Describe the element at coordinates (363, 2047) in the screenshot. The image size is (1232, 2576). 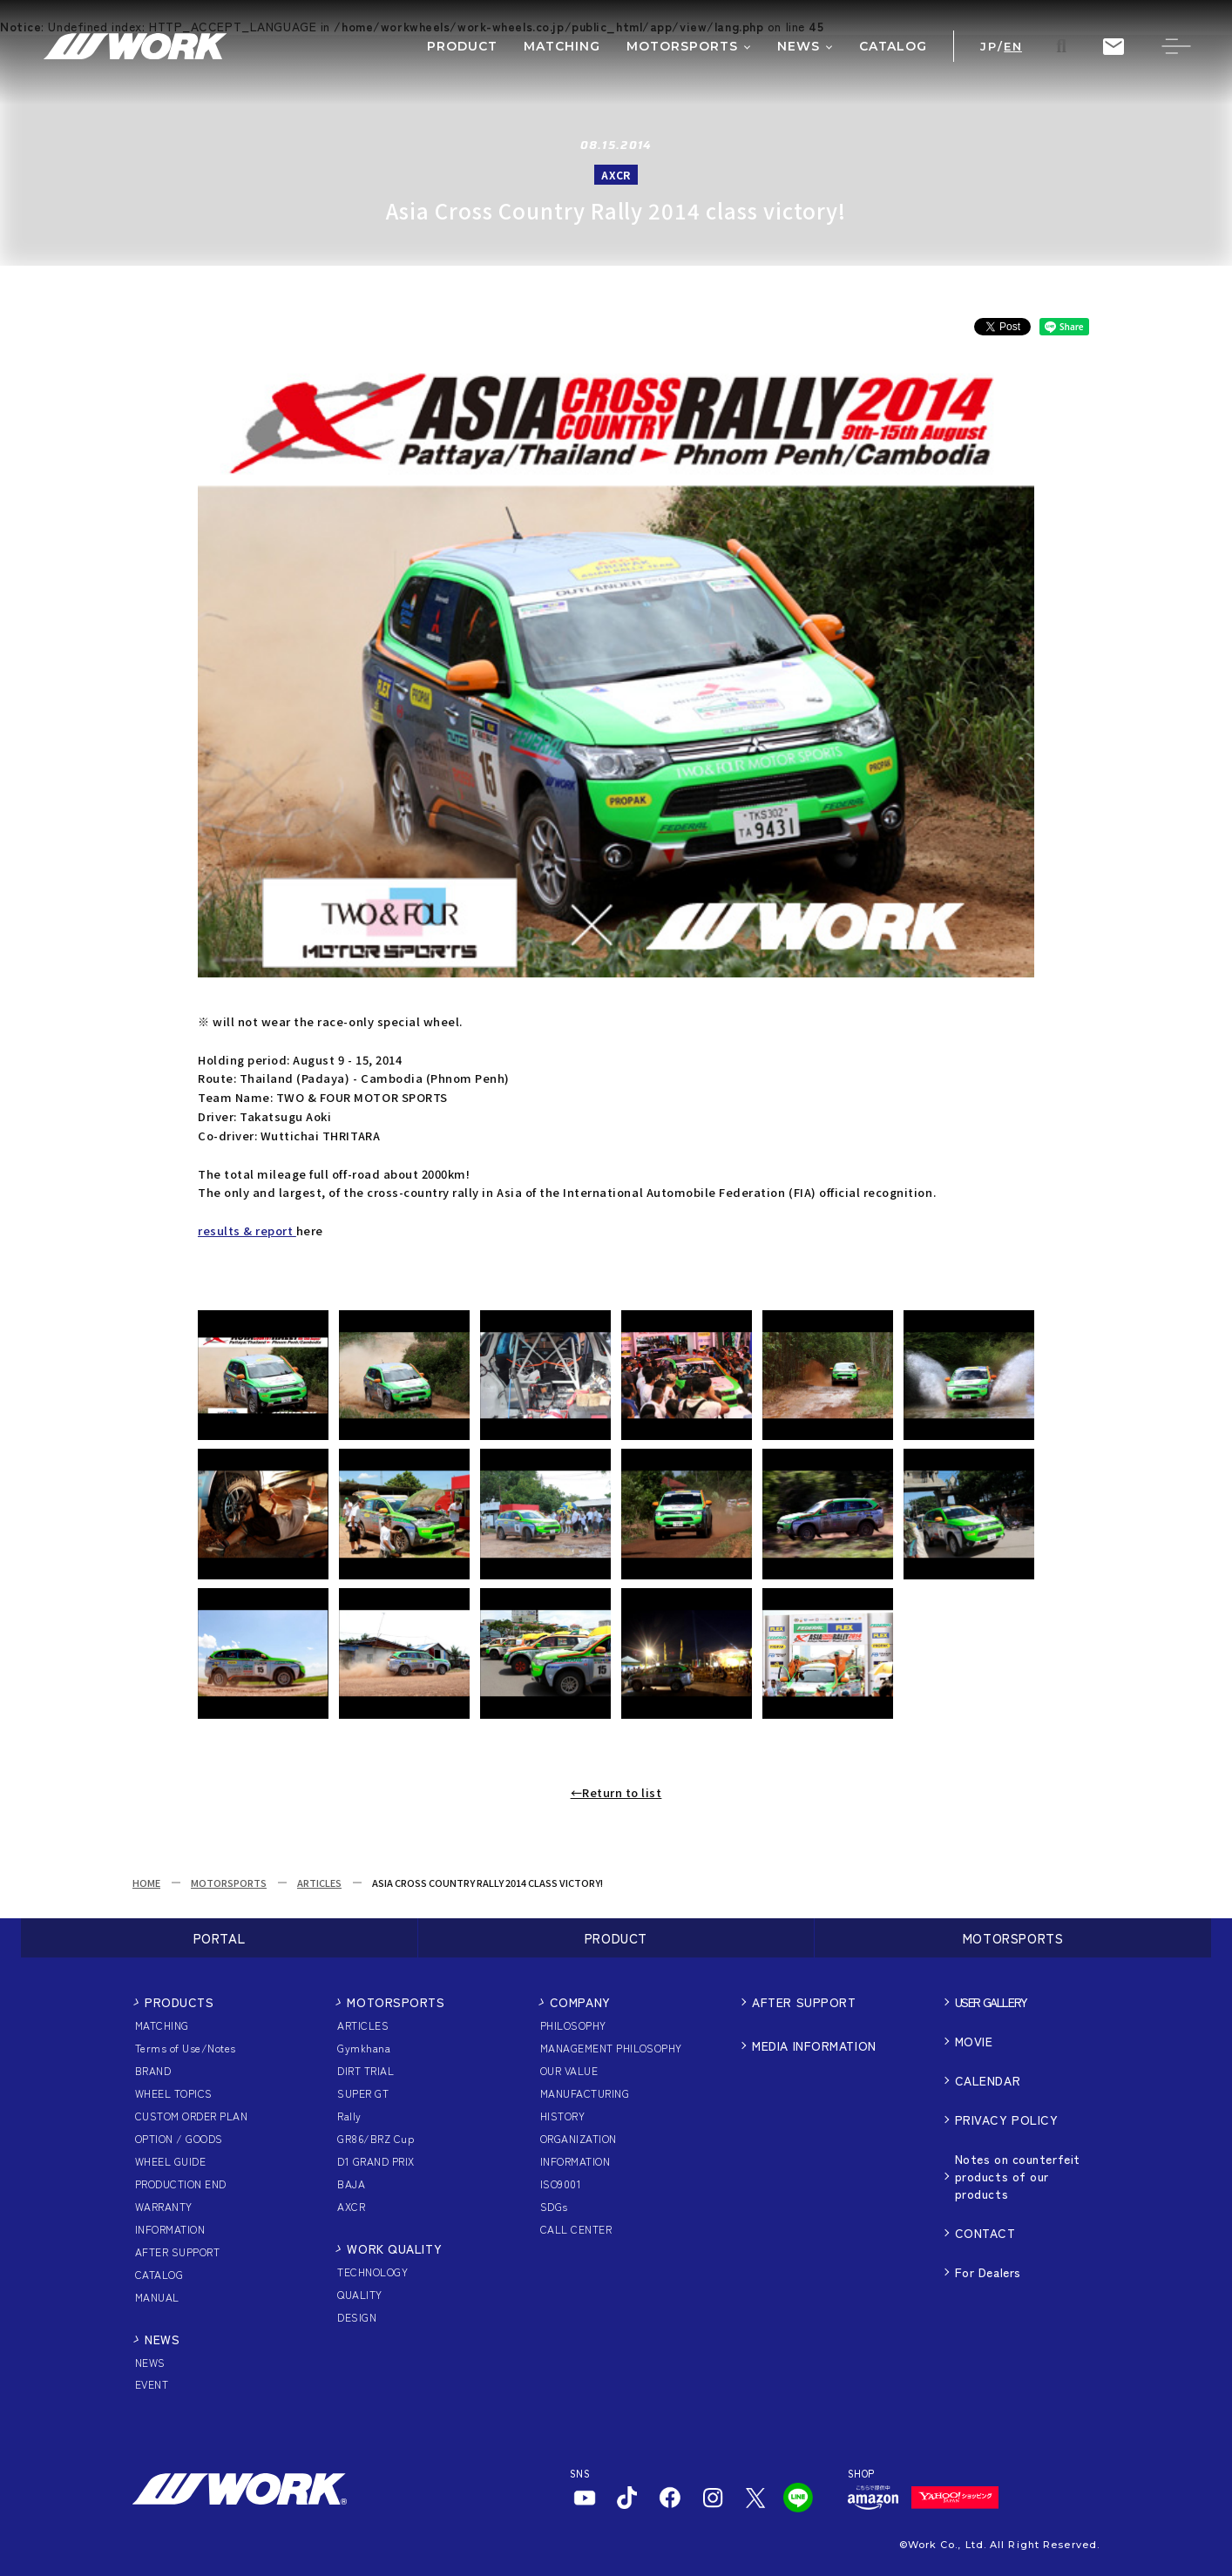
I see `Gymkhana` at that location.